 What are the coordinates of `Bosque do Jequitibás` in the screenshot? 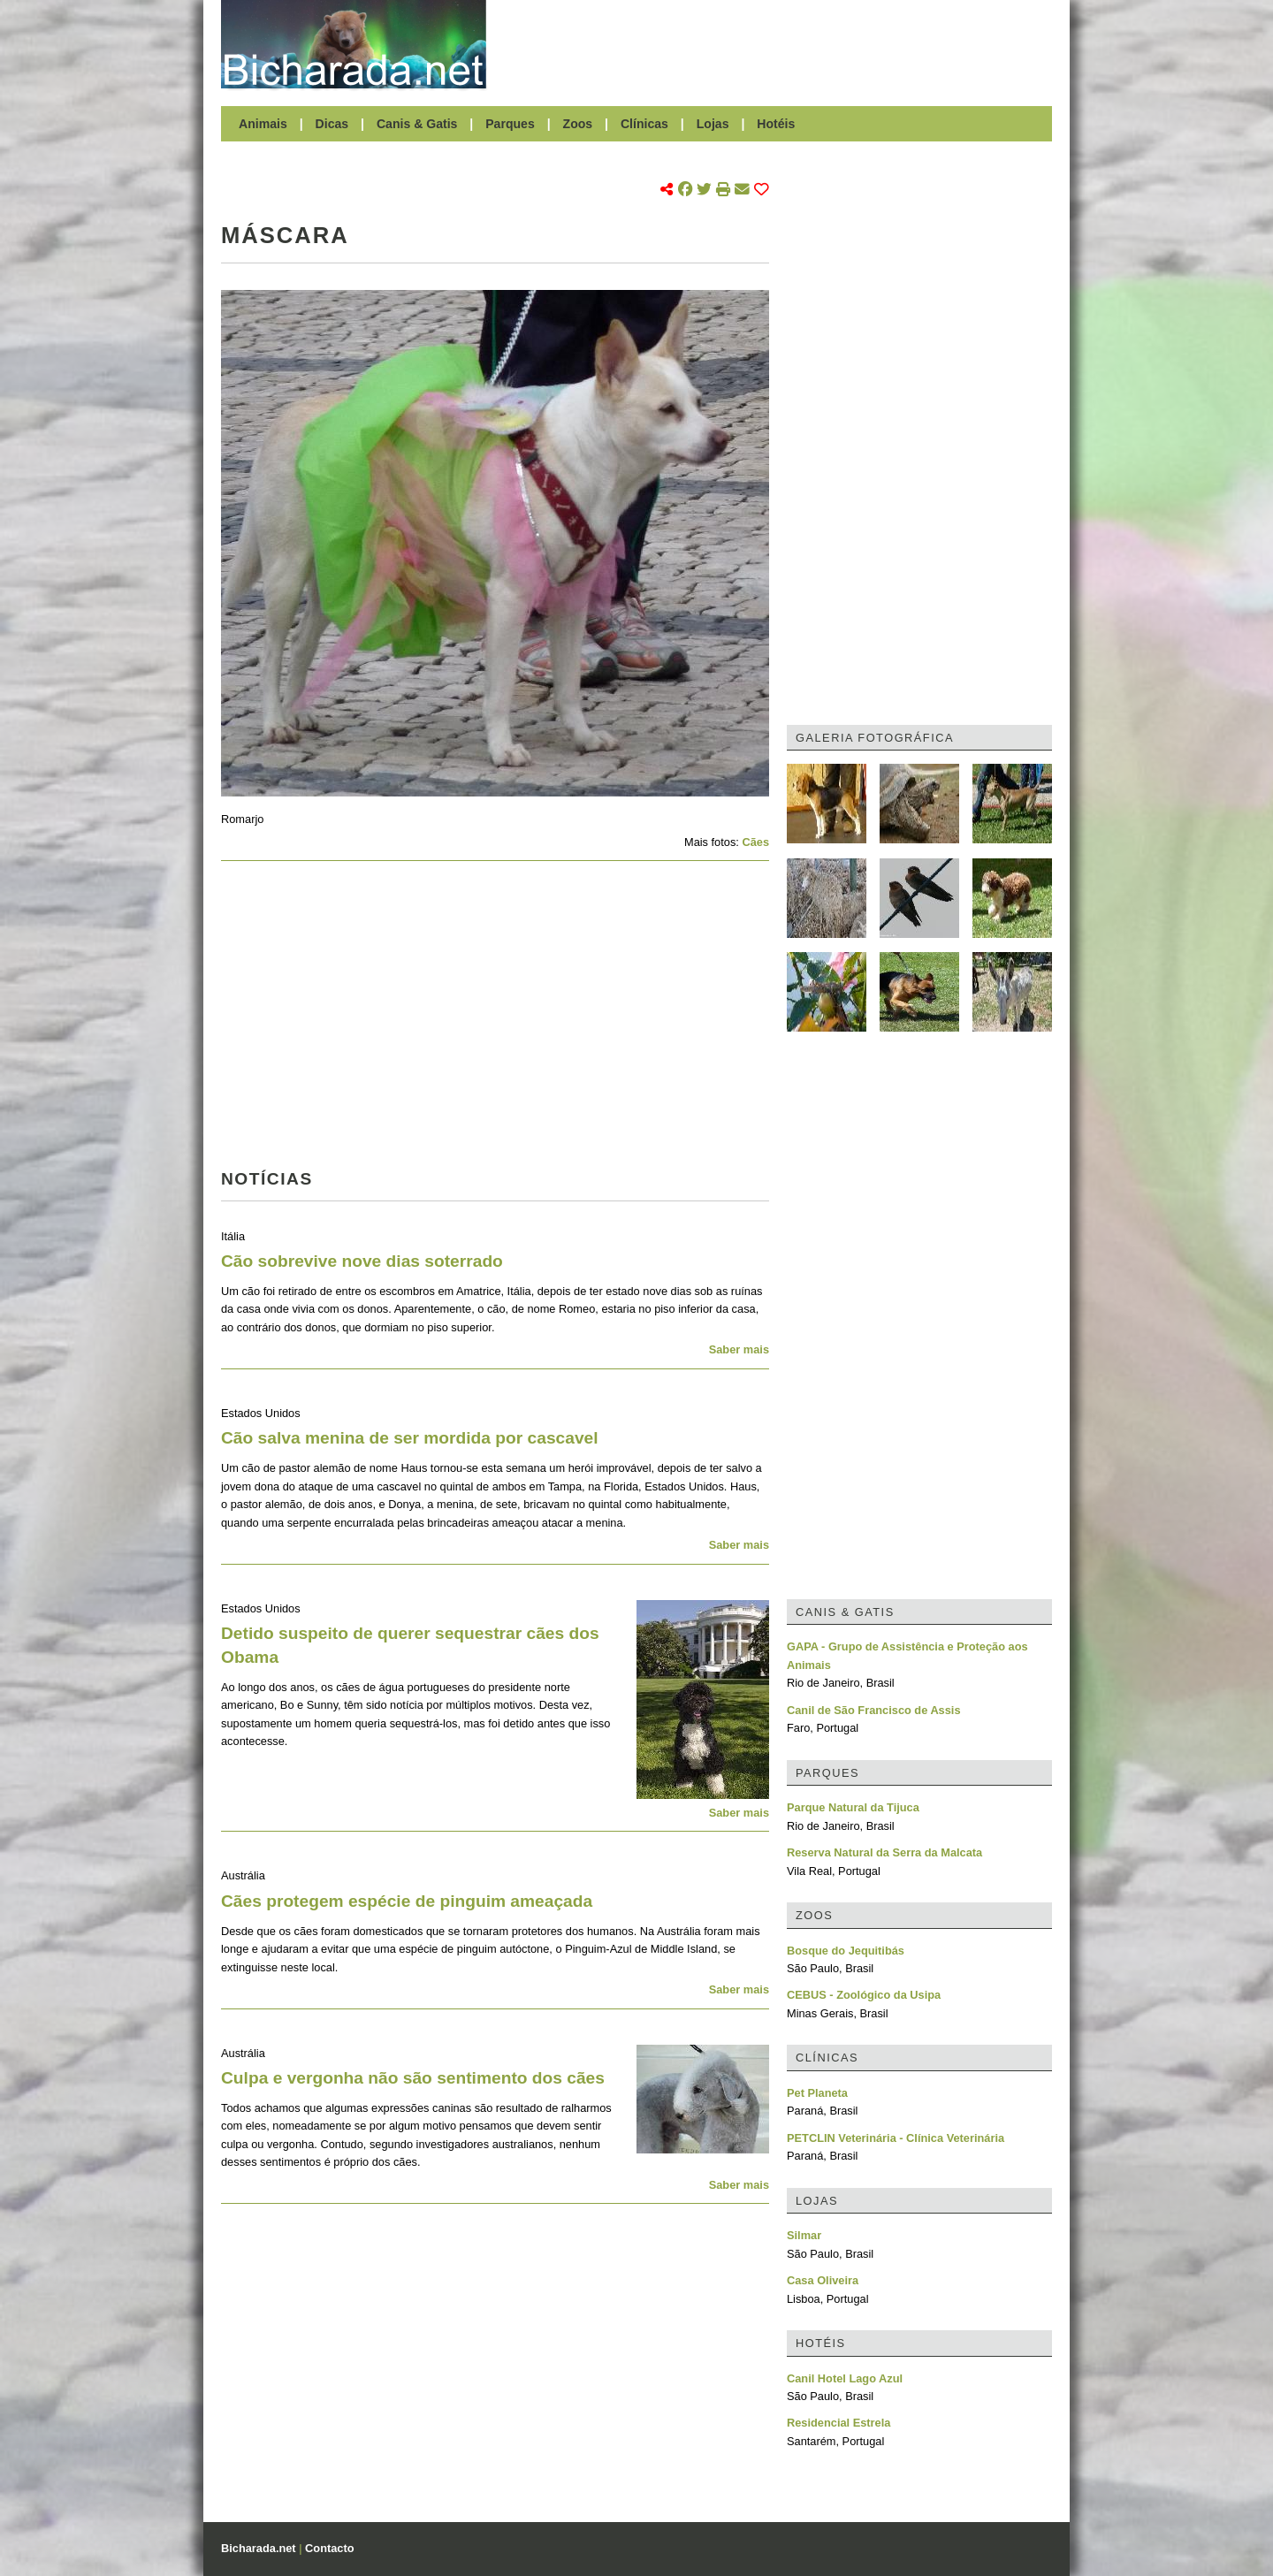 It's located at (845, 1950).